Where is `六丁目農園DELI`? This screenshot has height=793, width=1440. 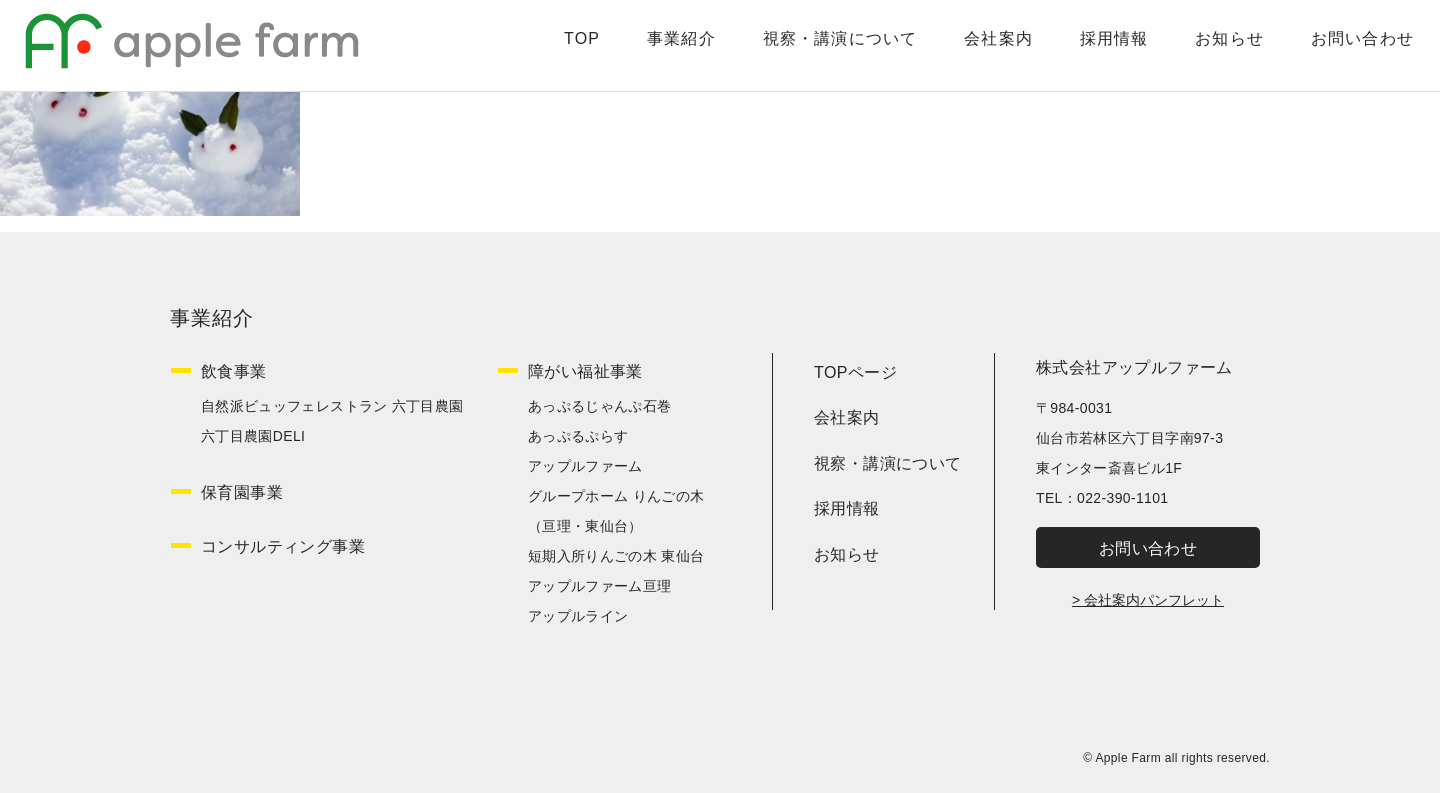 六丁目農園DELI is located at coordinates (253, 436).